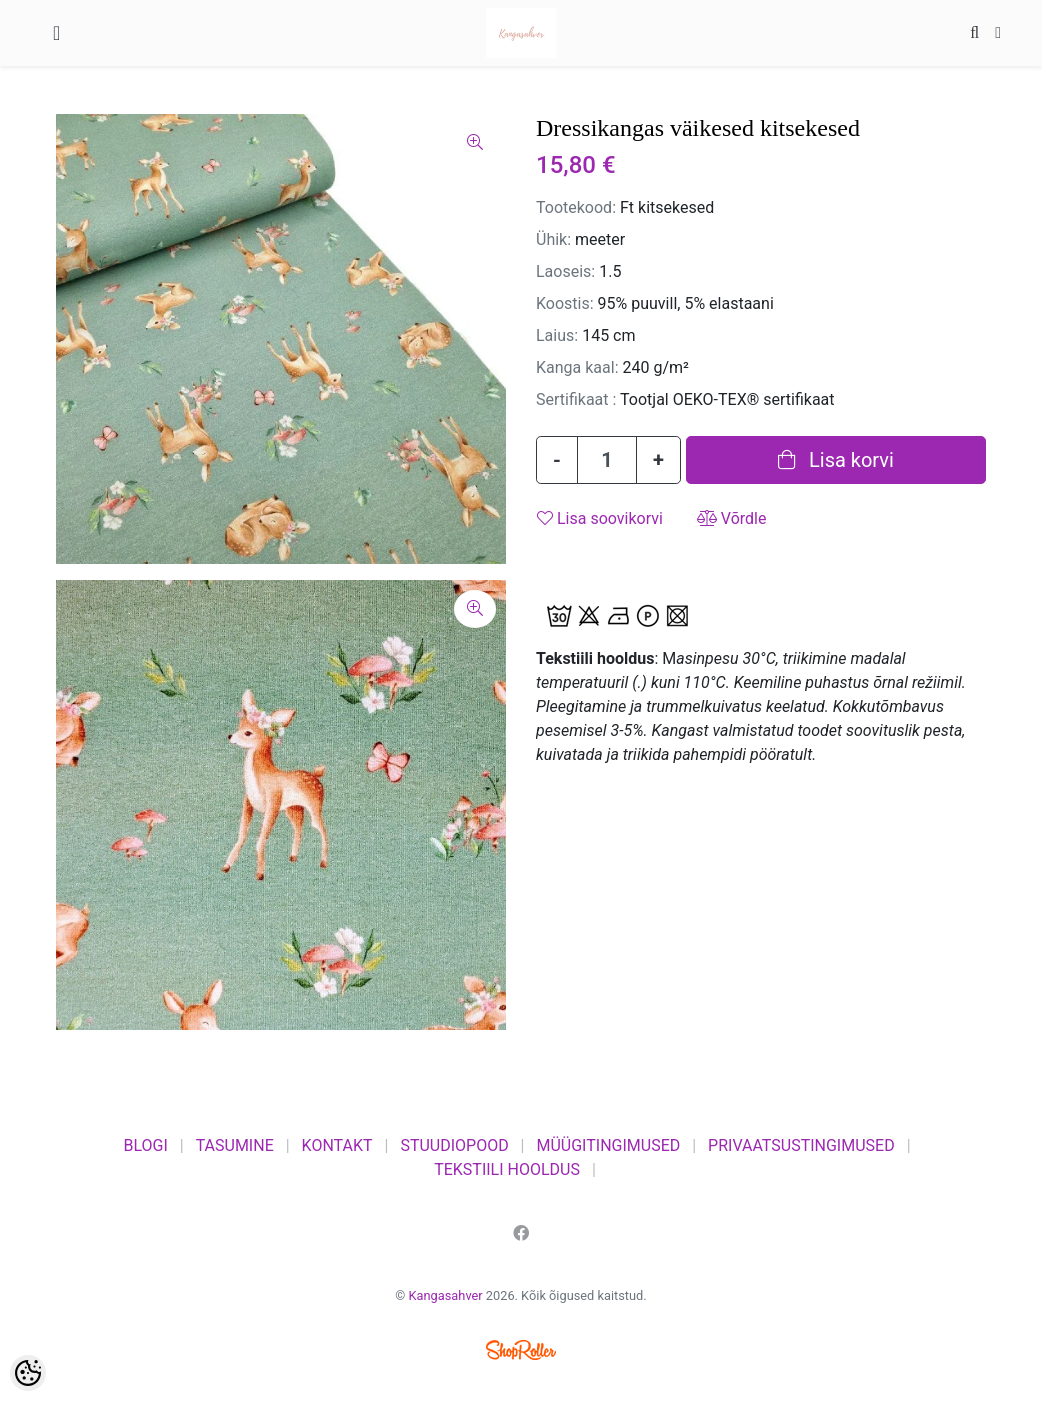 This screenshot has width=1042, height=1401. What do you see at coordinates (337, 1145) in the screenshot?
I see `KONTAKT` at bounding box center [337, 1145].